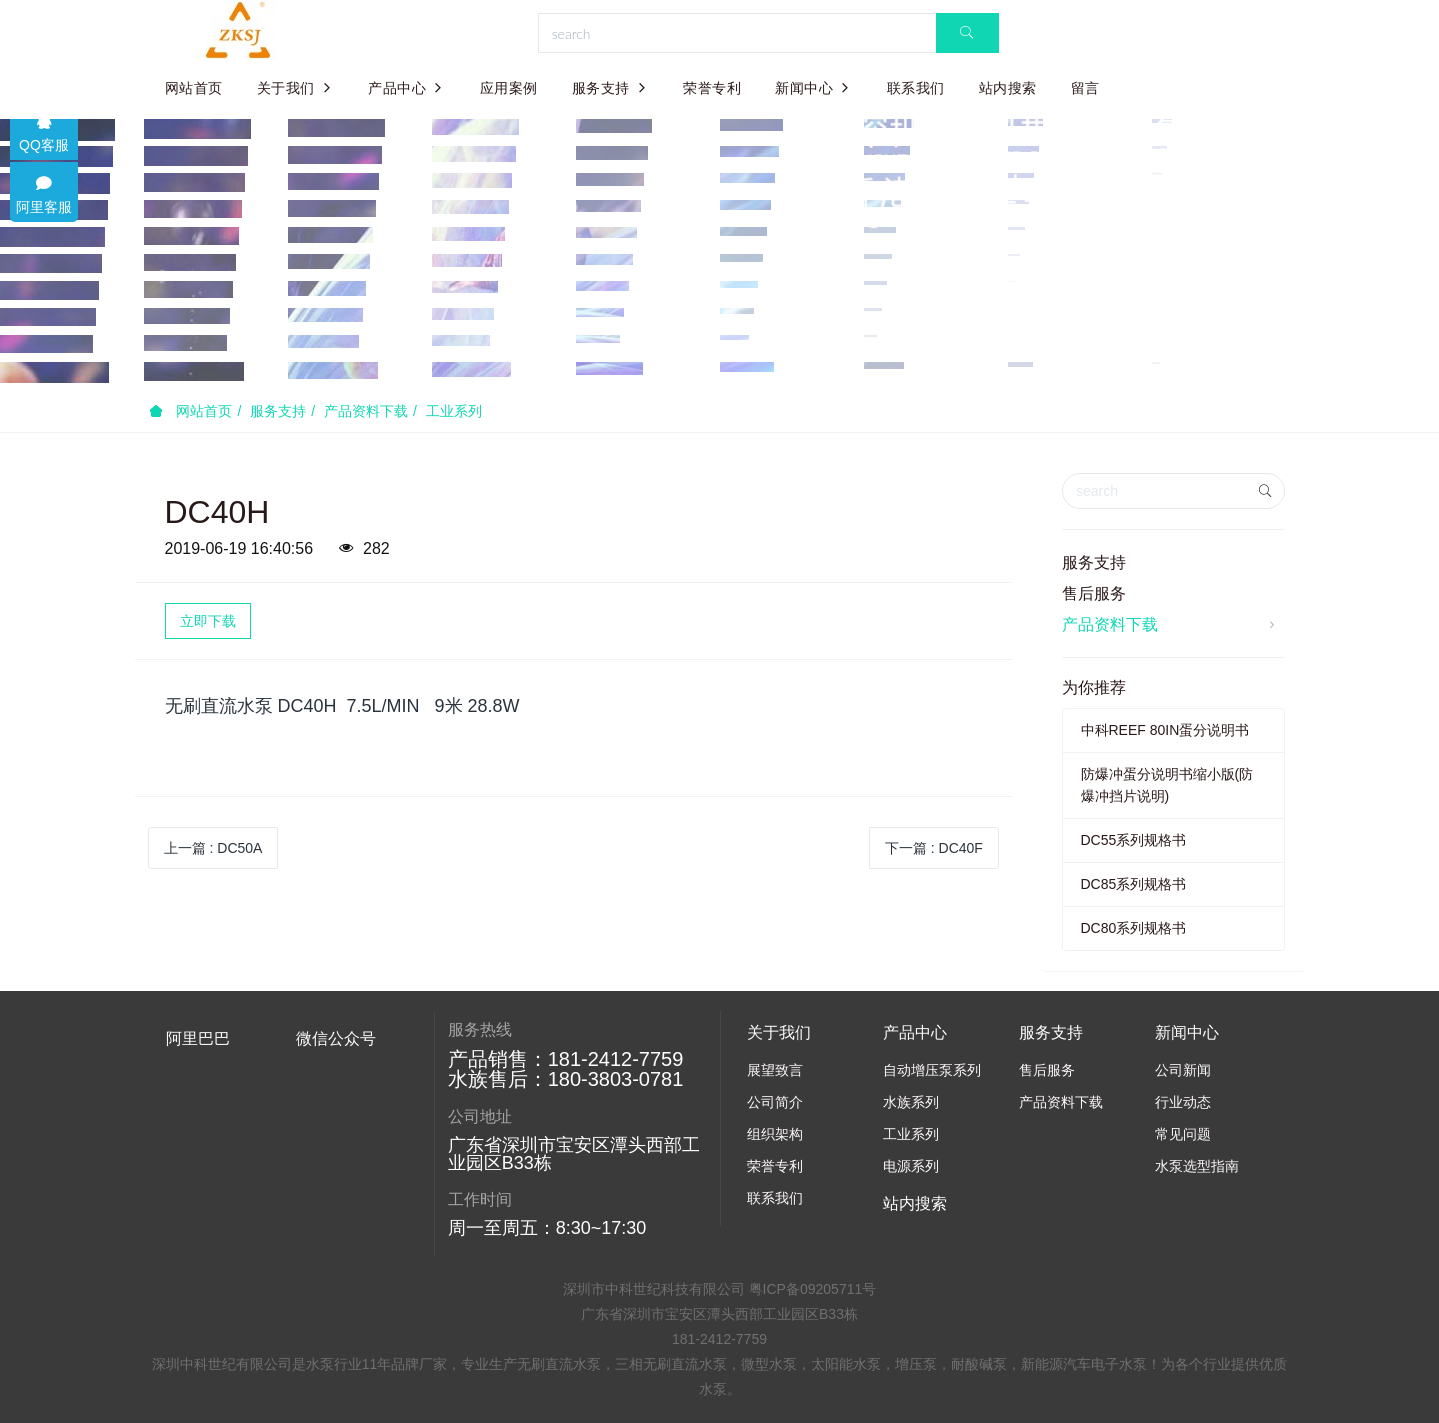 The width and height of the screenshot is (1439, 1423). What do you see at coordinates (911, 1102) in the screenshot?
I see `水族系列` at bounding box center [911, 1102].